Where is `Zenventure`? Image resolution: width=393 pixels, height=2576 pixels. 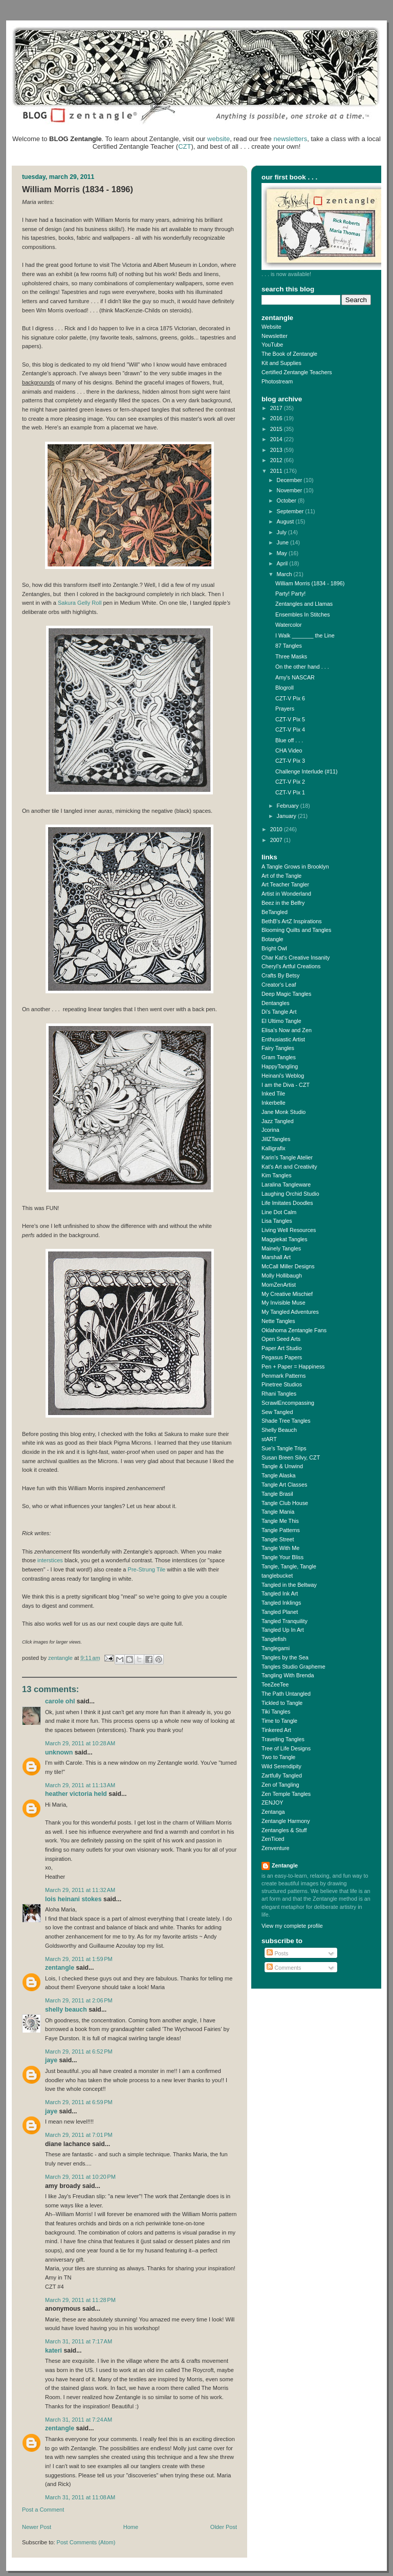
Zenventure is located at coordinates (275, 1848).